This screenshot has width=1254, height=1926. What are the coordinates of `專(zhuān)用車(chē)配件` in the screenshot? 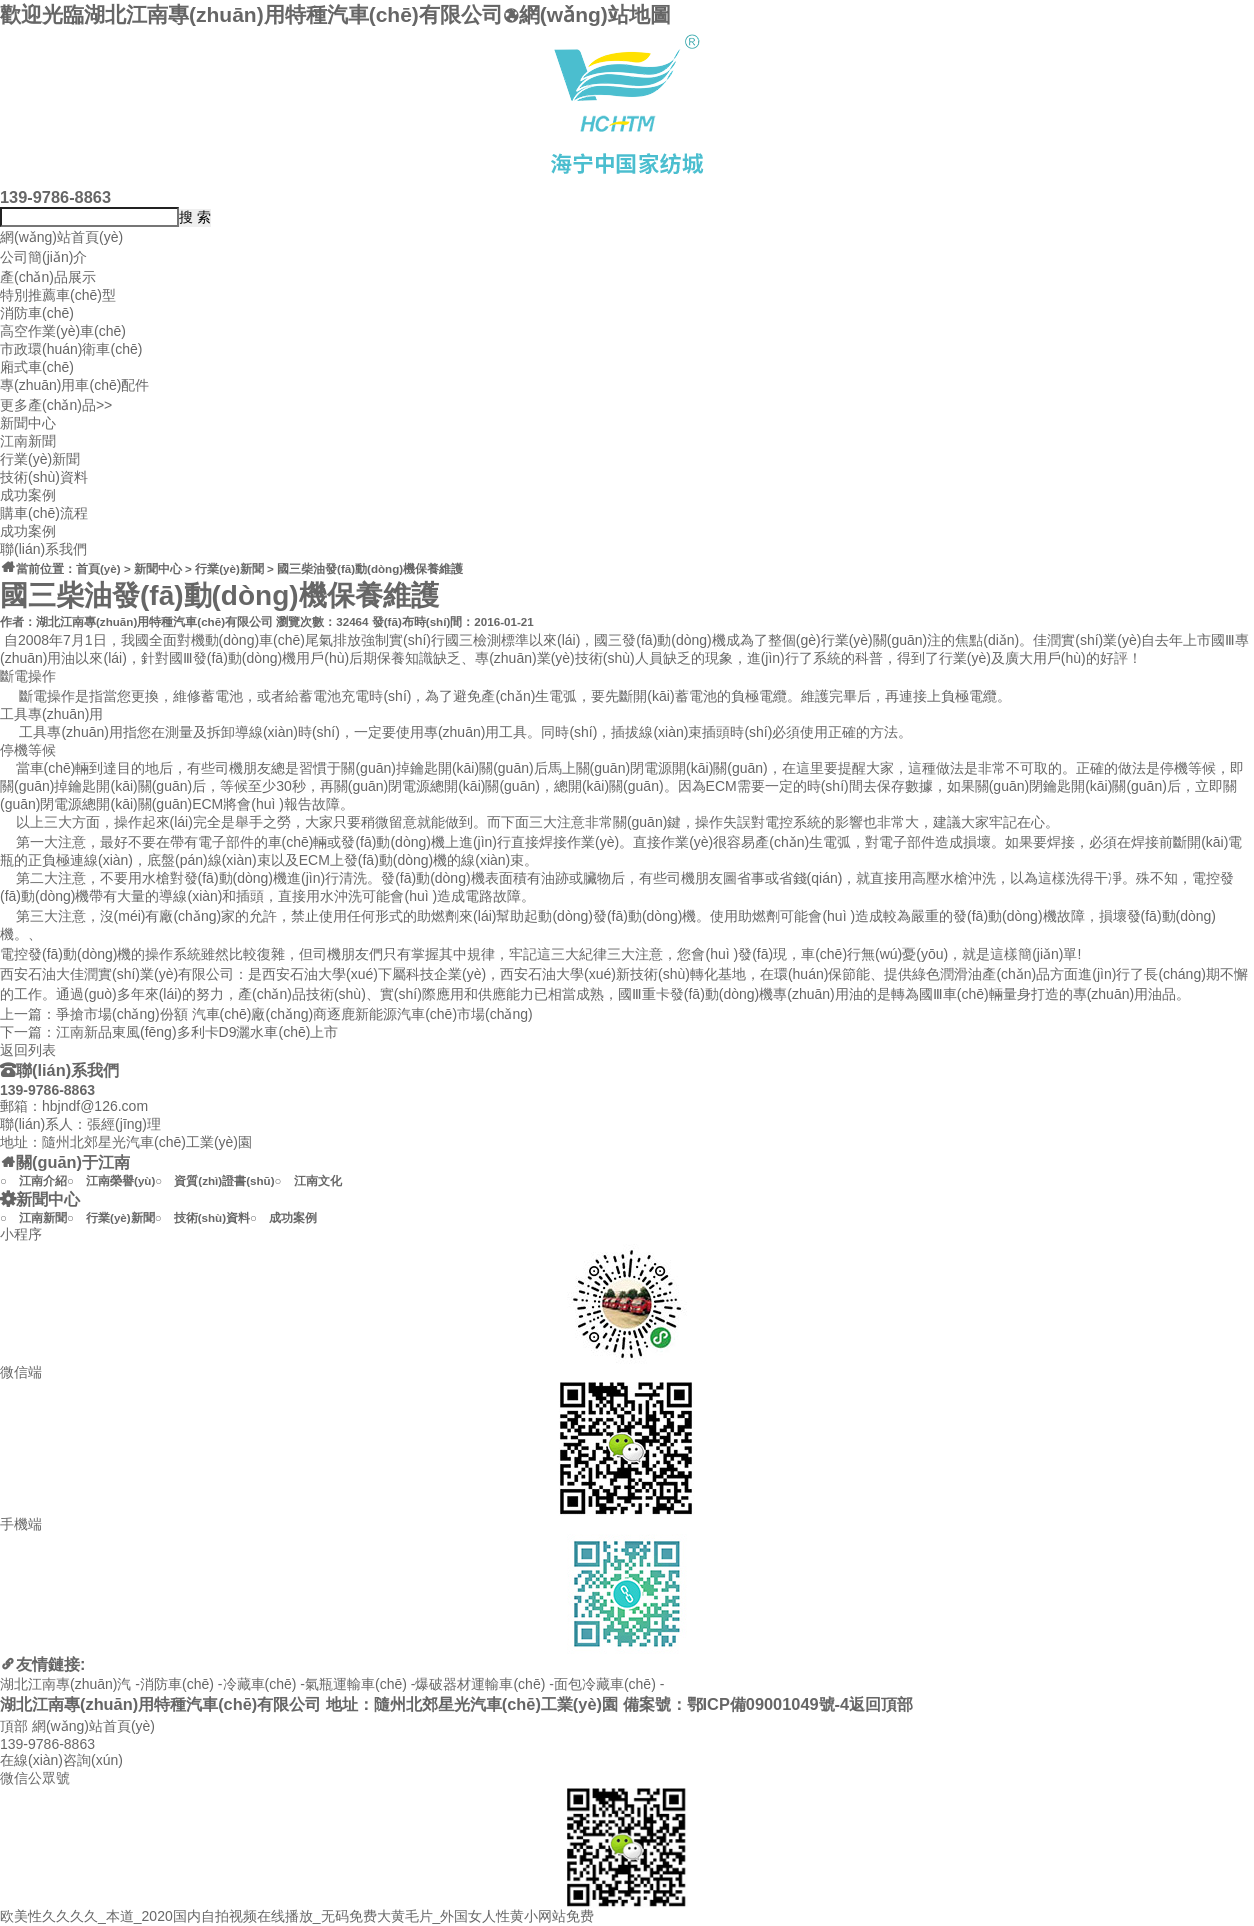 It's located at (74, 385).